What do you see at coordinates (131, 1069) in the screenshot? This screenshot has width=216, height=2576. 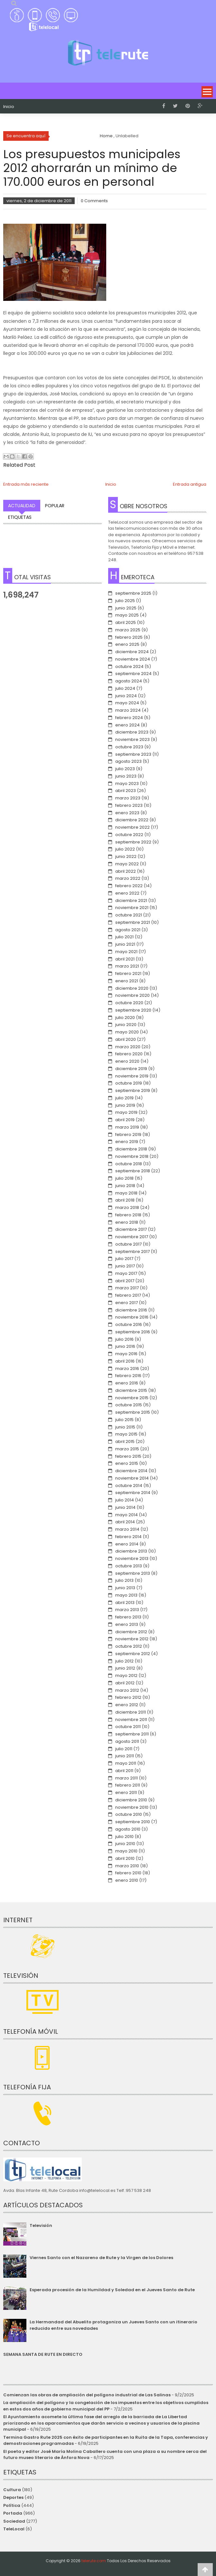 I see `diciembre 2019` at bounding box center [131, 1069].